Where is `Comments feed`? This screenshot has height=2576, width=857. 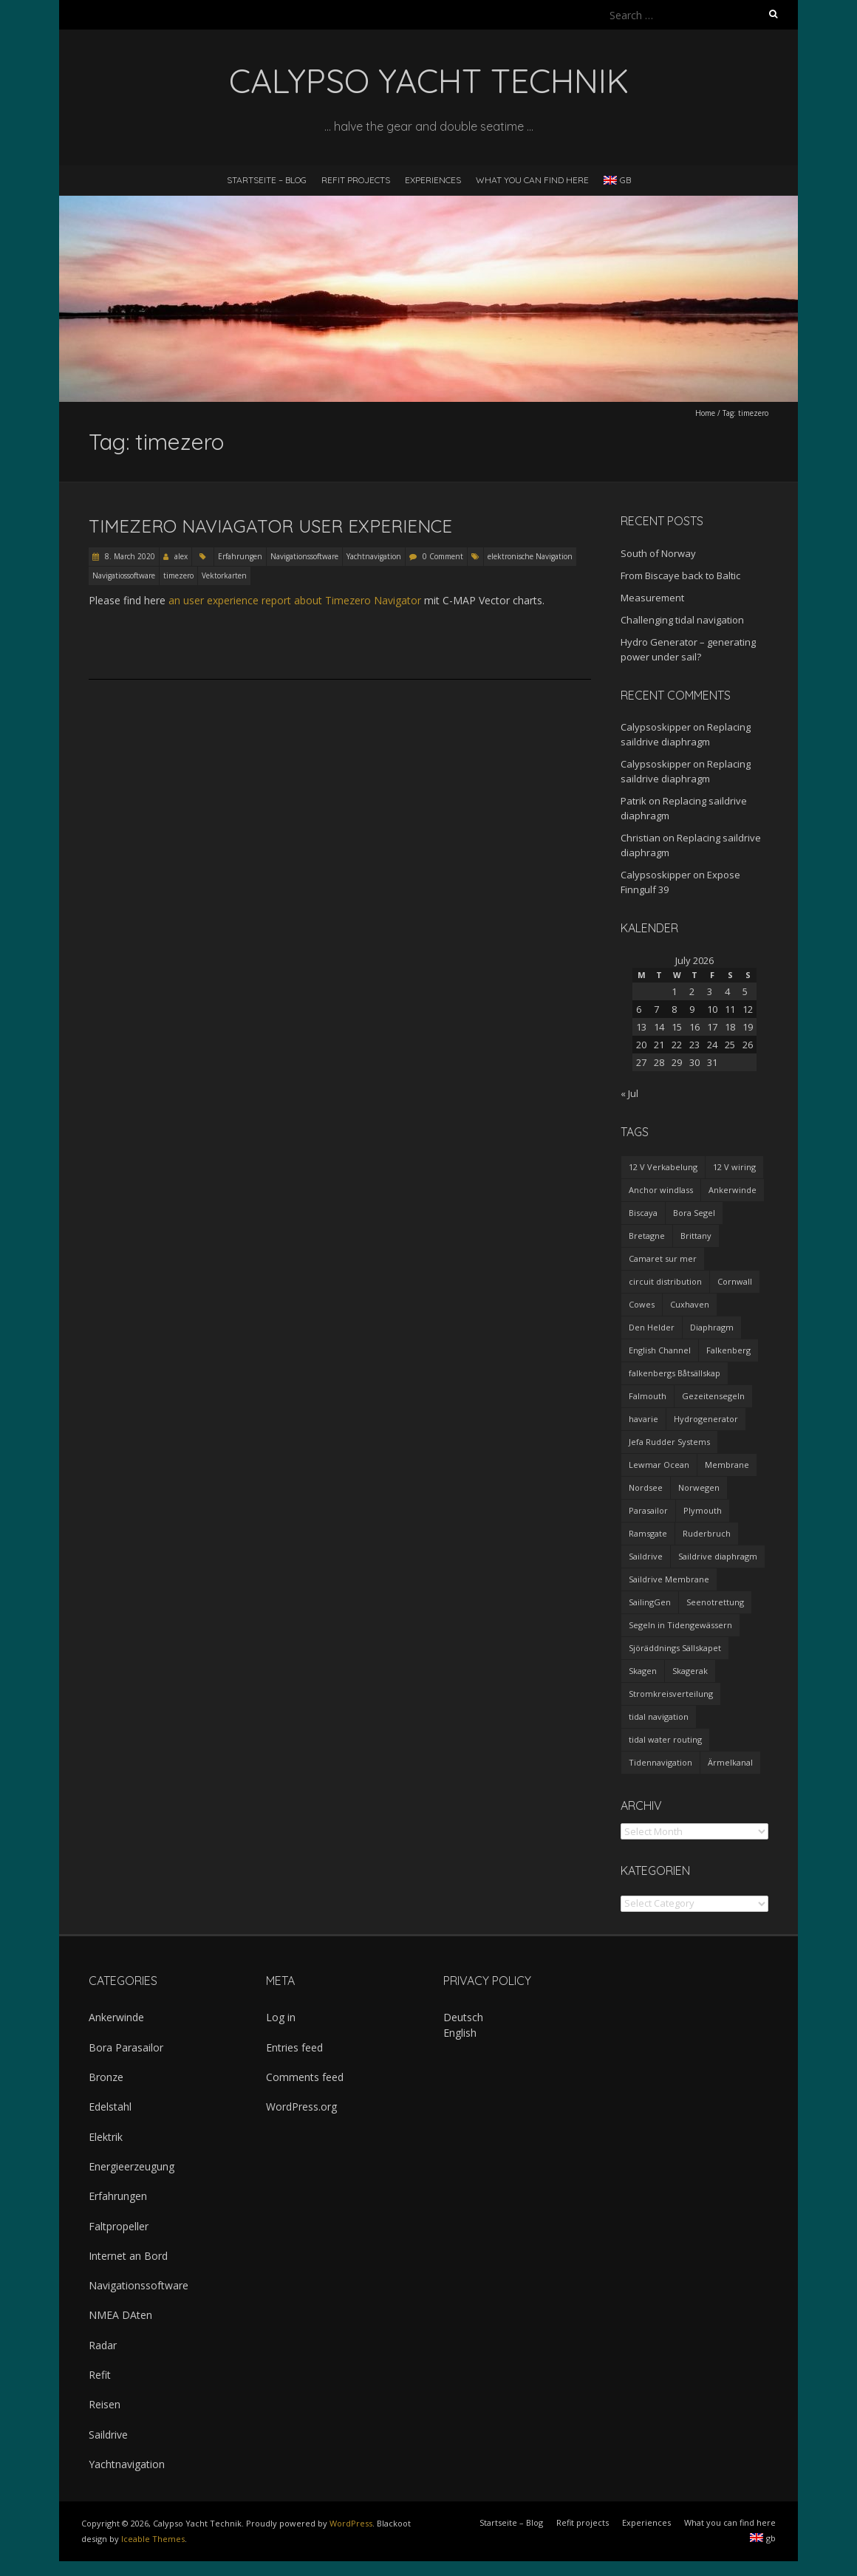 Comments feed is located at coordinates (305, 2077).